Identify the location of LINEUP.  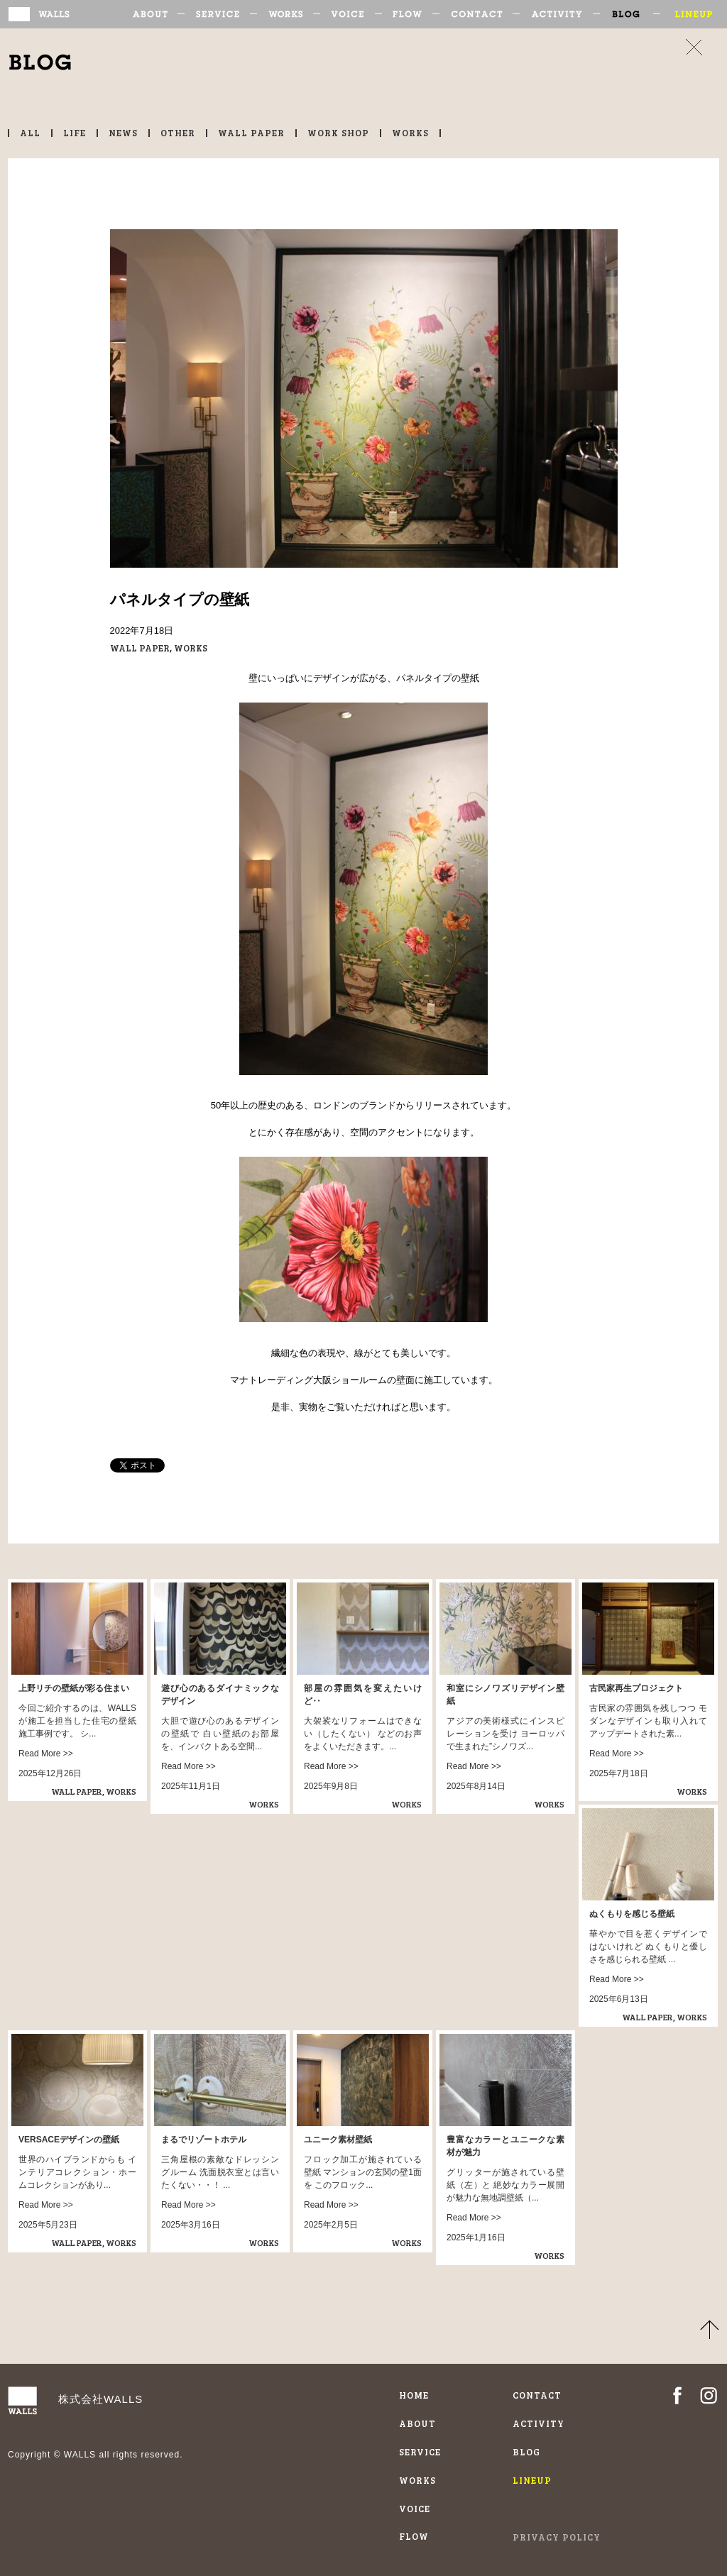
(690, 14).